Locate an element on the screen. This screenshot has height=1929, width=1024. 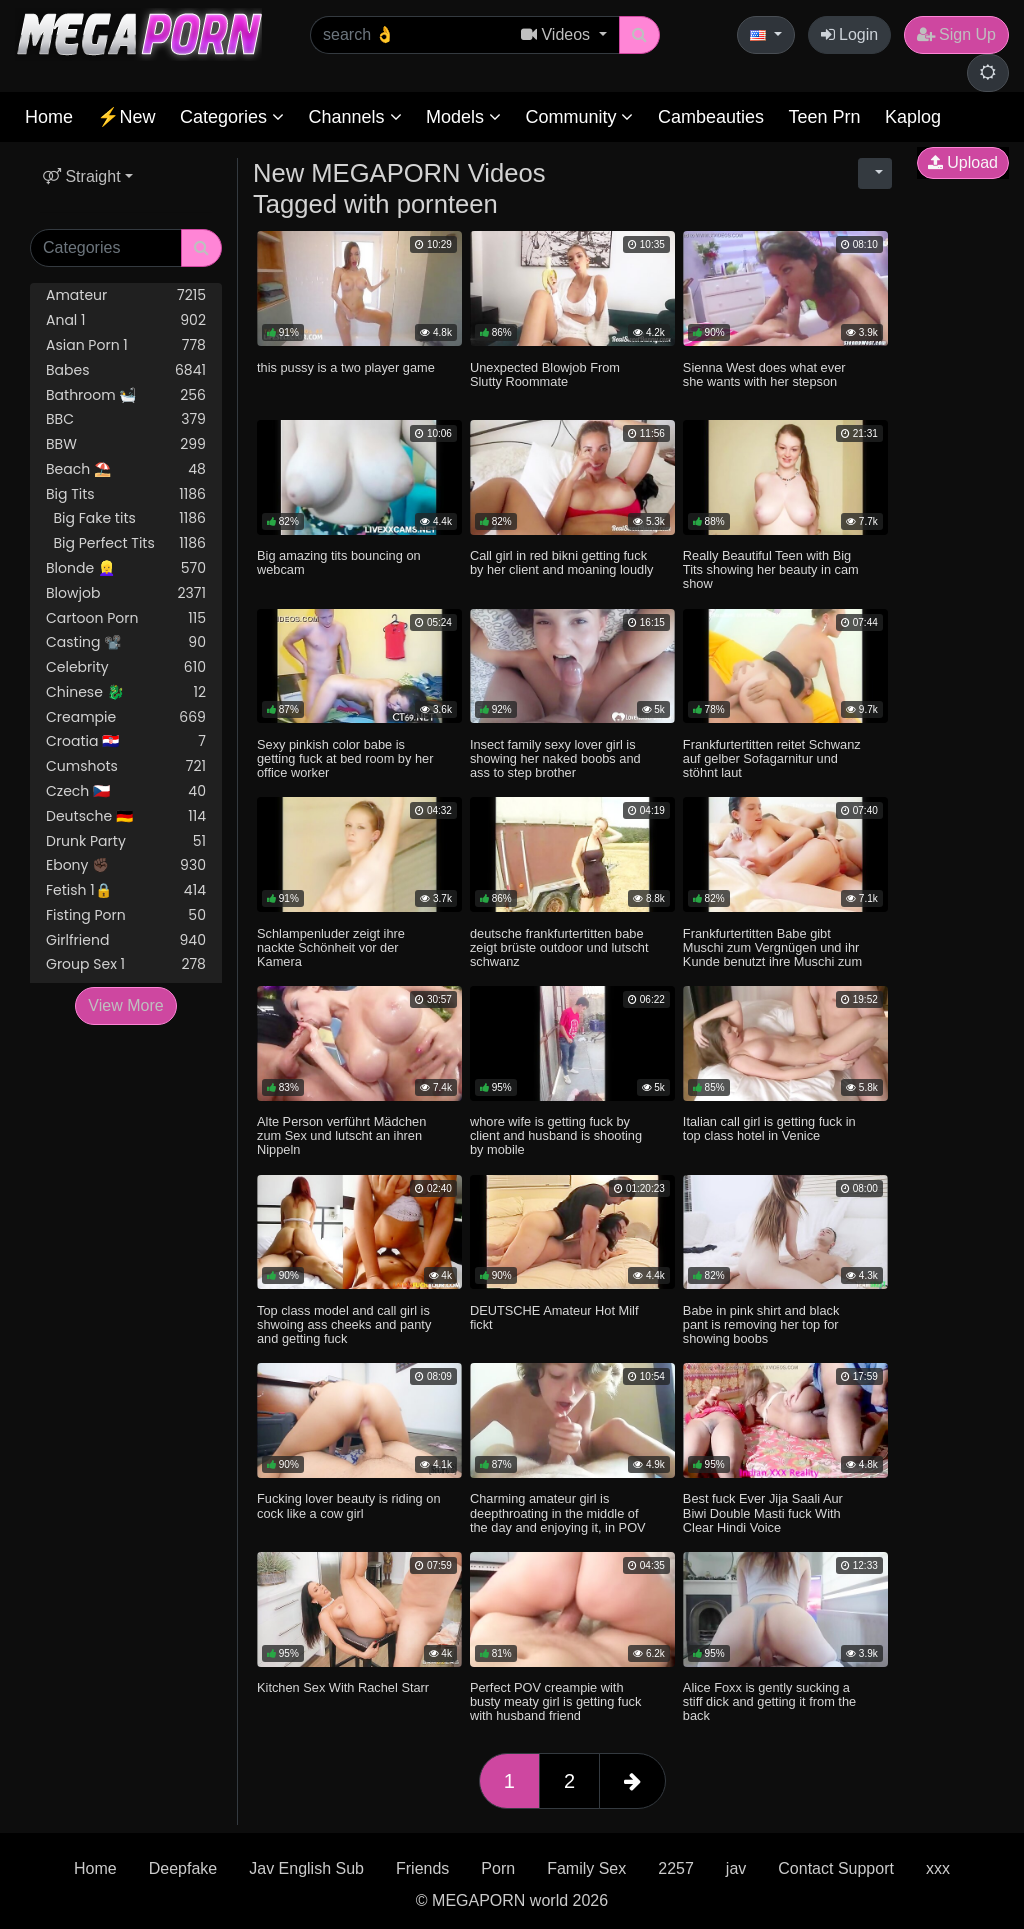
Channels is located at coordinates (354, 117).